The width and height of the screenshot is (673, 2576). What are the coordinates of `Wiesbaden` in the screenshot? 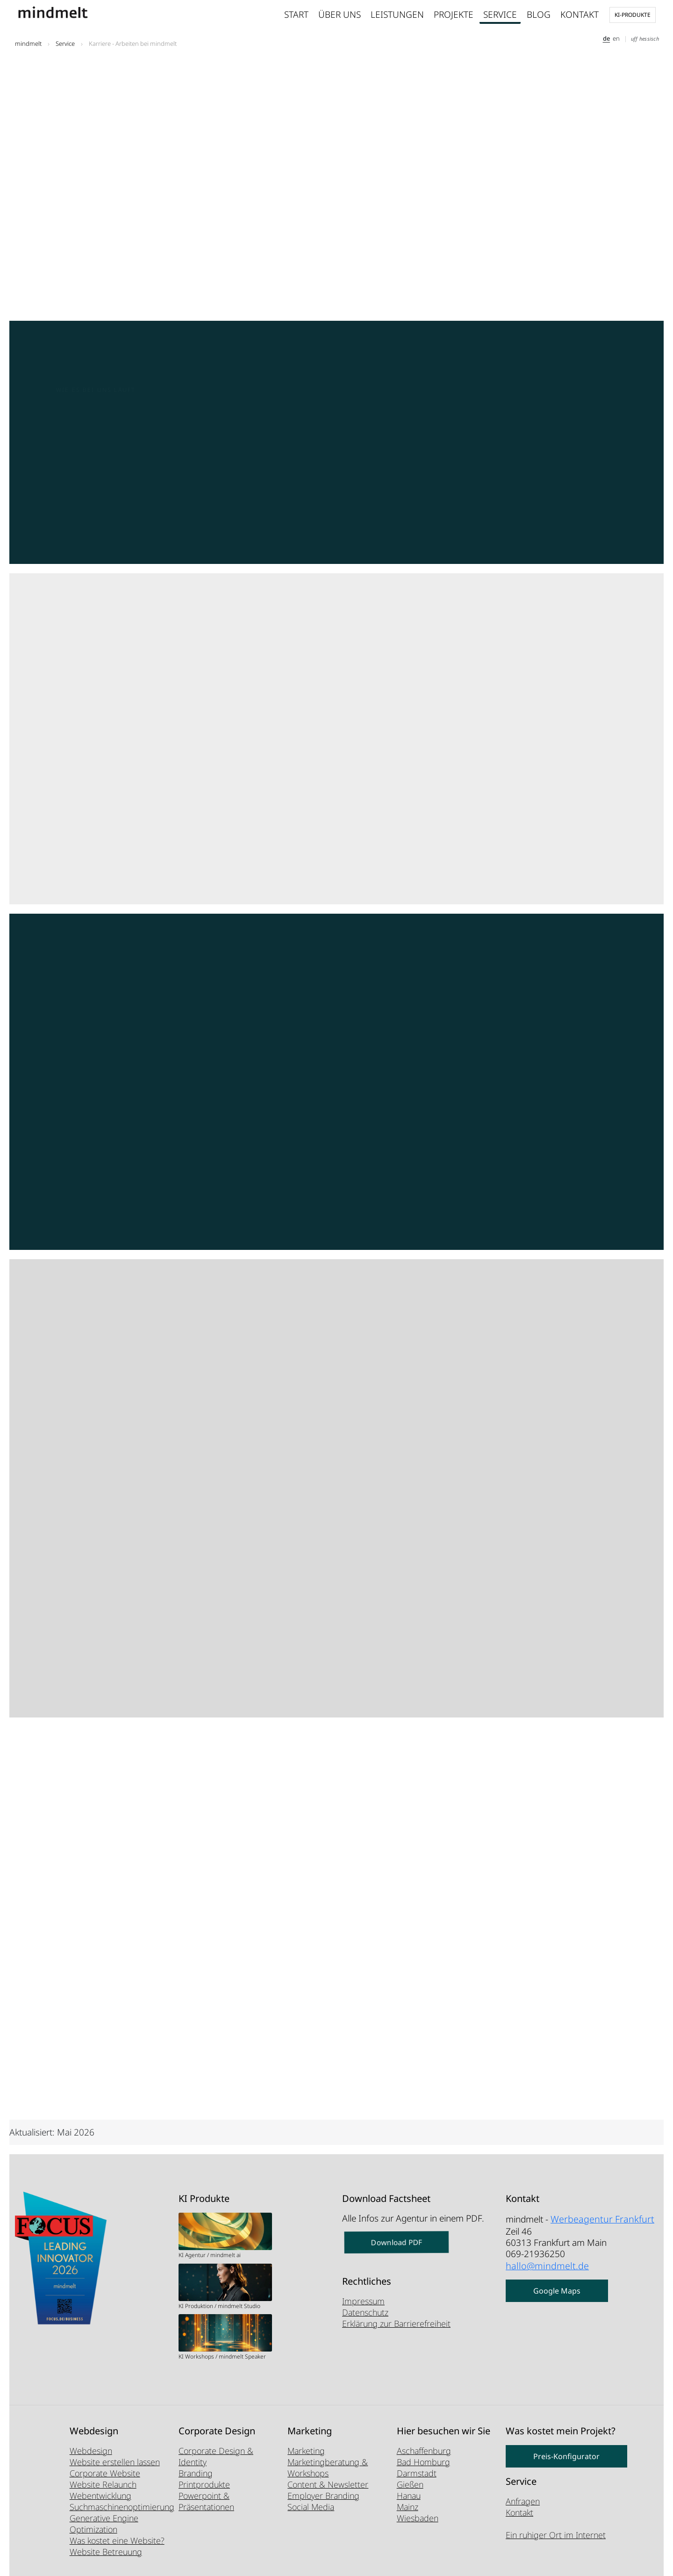 It's located at (417, 2518).